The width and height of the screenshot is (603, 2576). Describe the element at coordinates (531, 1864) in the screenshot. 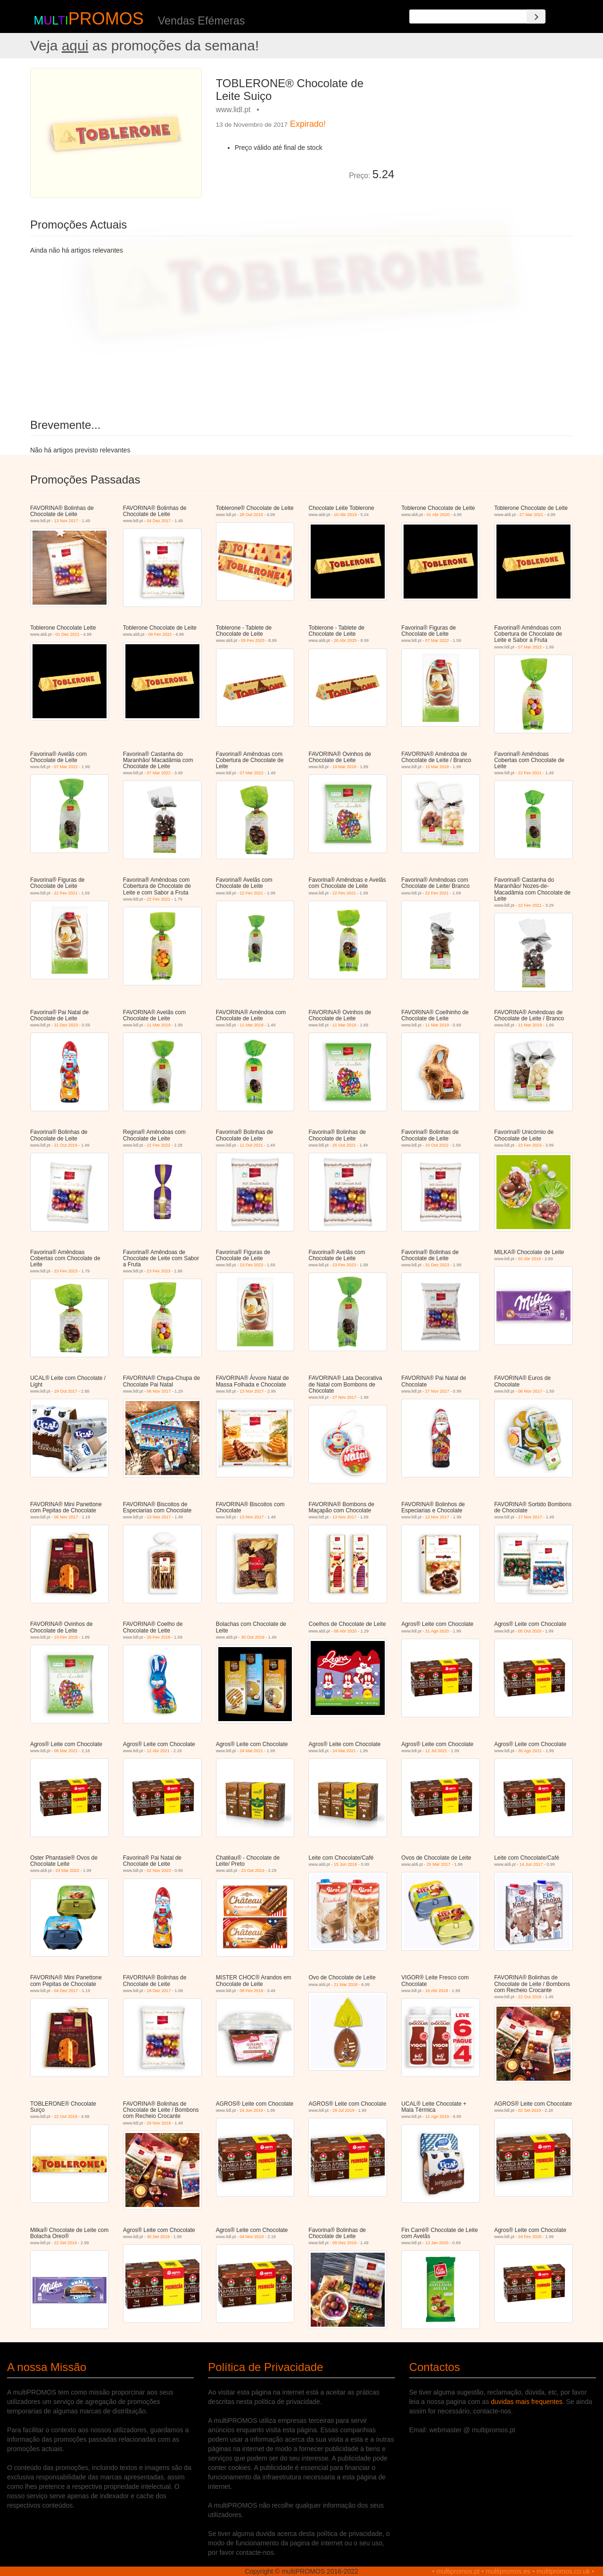

I see `14 Jun 2017` at that location.